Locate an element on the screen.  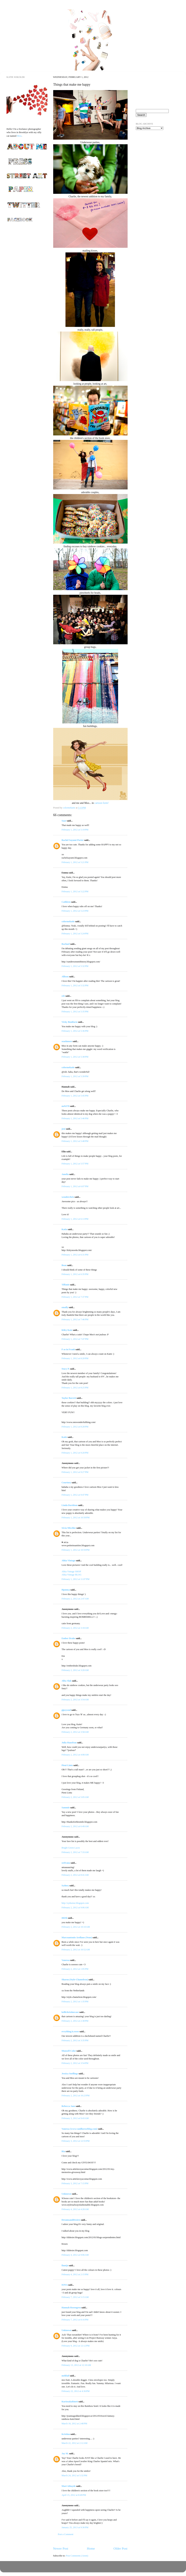
February 1, 2012 at 5:22 PM is located at coordinates (75, 891).